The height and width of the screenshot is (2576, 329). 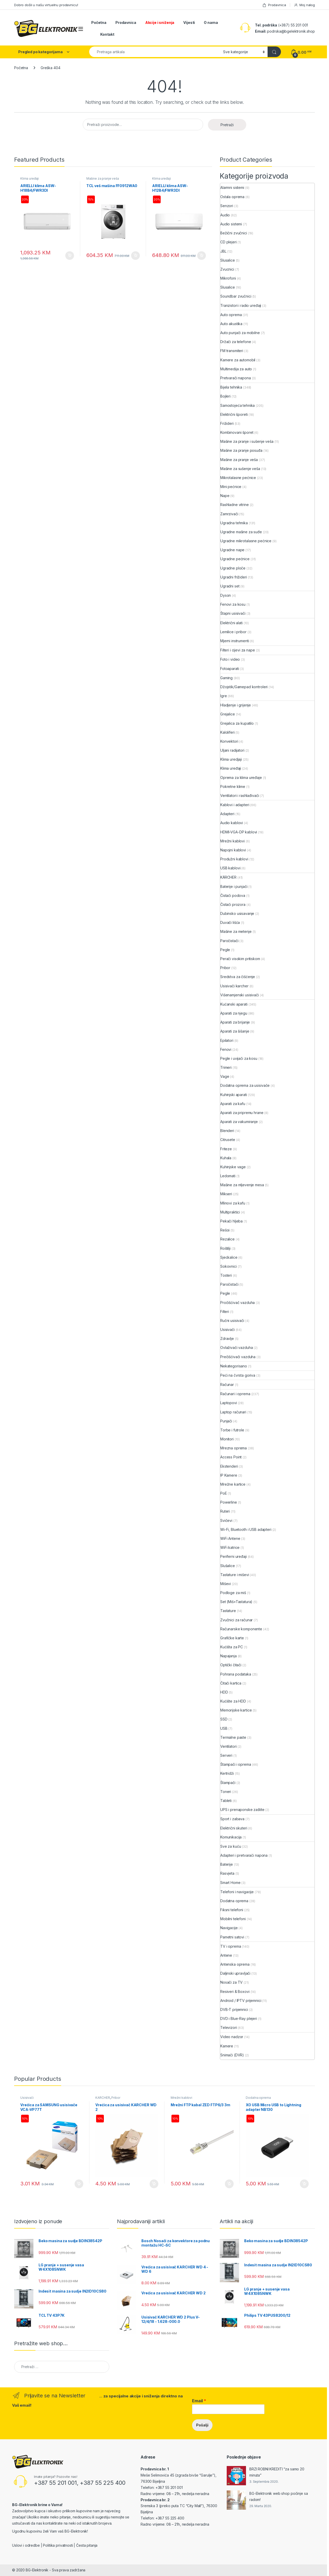 What do you see at coordinates (230, 1846) in the screenshot?
I see `Sve za kuću` at bounding box center [230, 1846].